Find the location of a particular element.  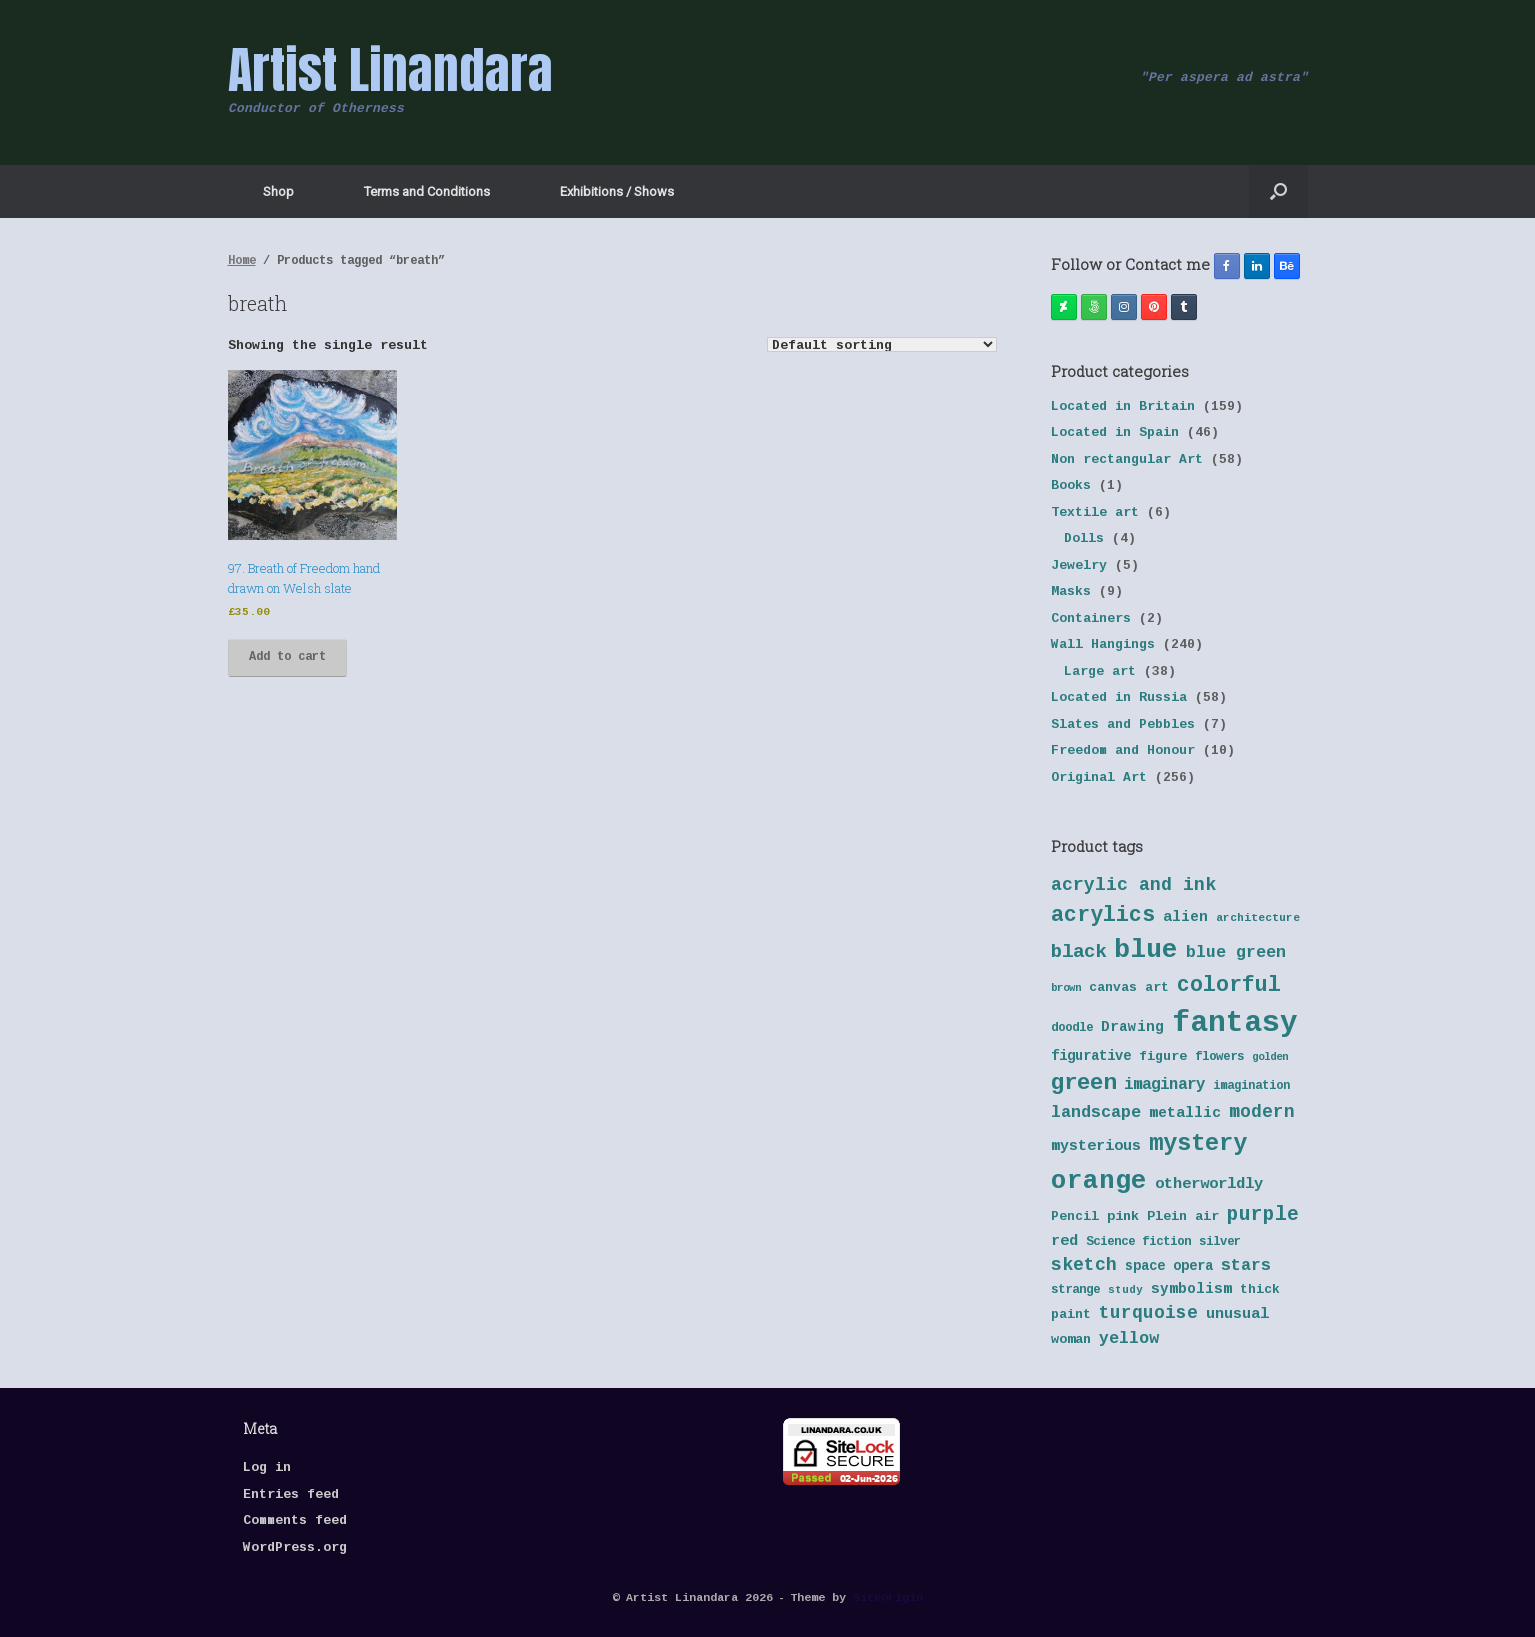

doodle [doodle (38 products)] is located at coordinates (1072, 1028).